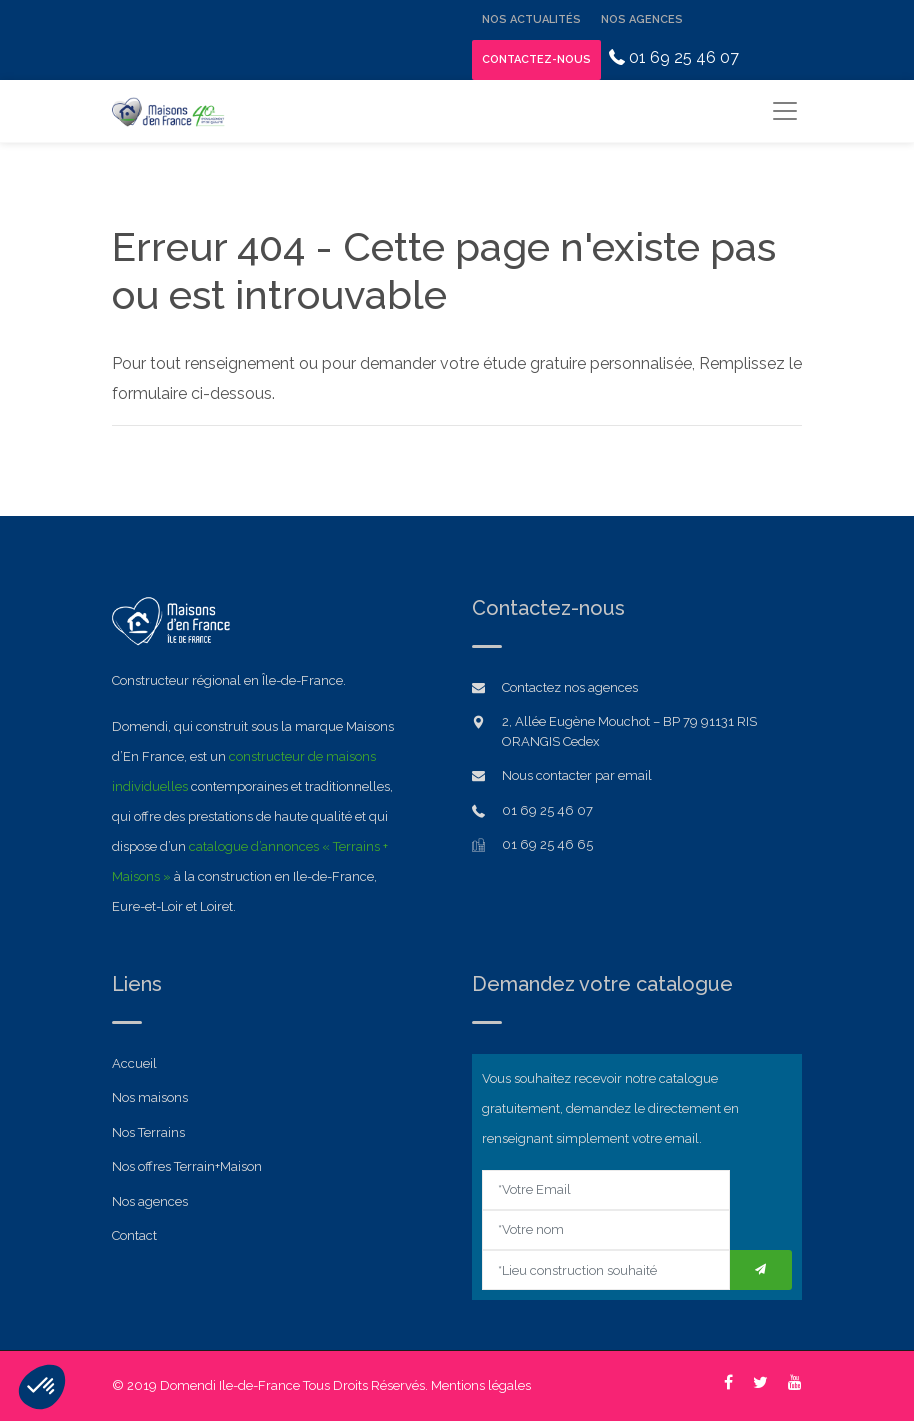 This screenshot has height=1421, width=914. What do you see at coordinates (577, 775) in the screenshot?
I see `Nous contacter par email` at bounding box center [577, 775].